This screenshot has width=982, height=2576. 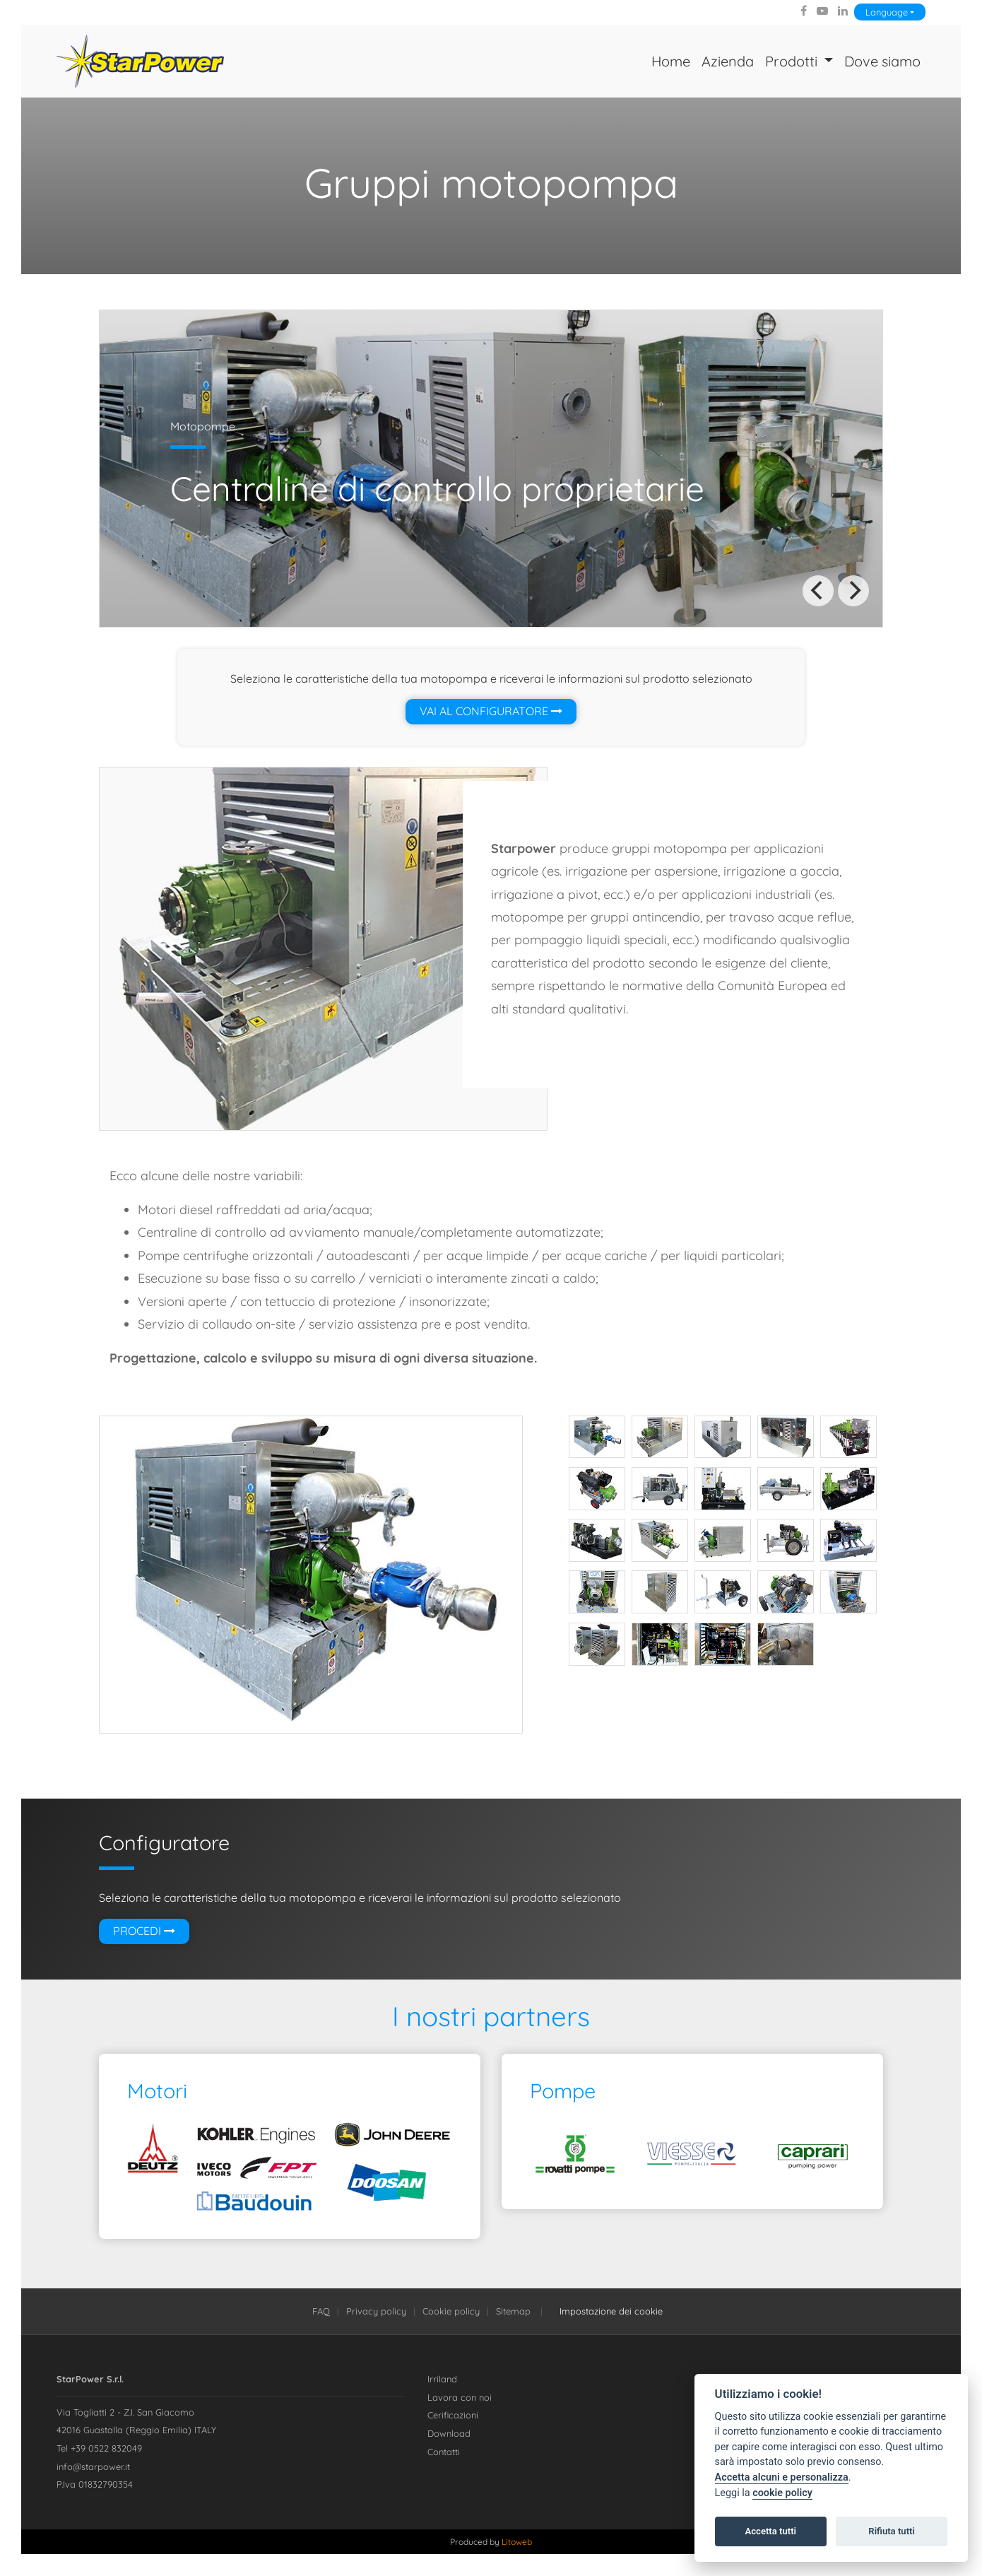 What do you see at coordinates (144, 1931) in the screenshot?
I see `Procedi` at bounding box center [144, 1931].